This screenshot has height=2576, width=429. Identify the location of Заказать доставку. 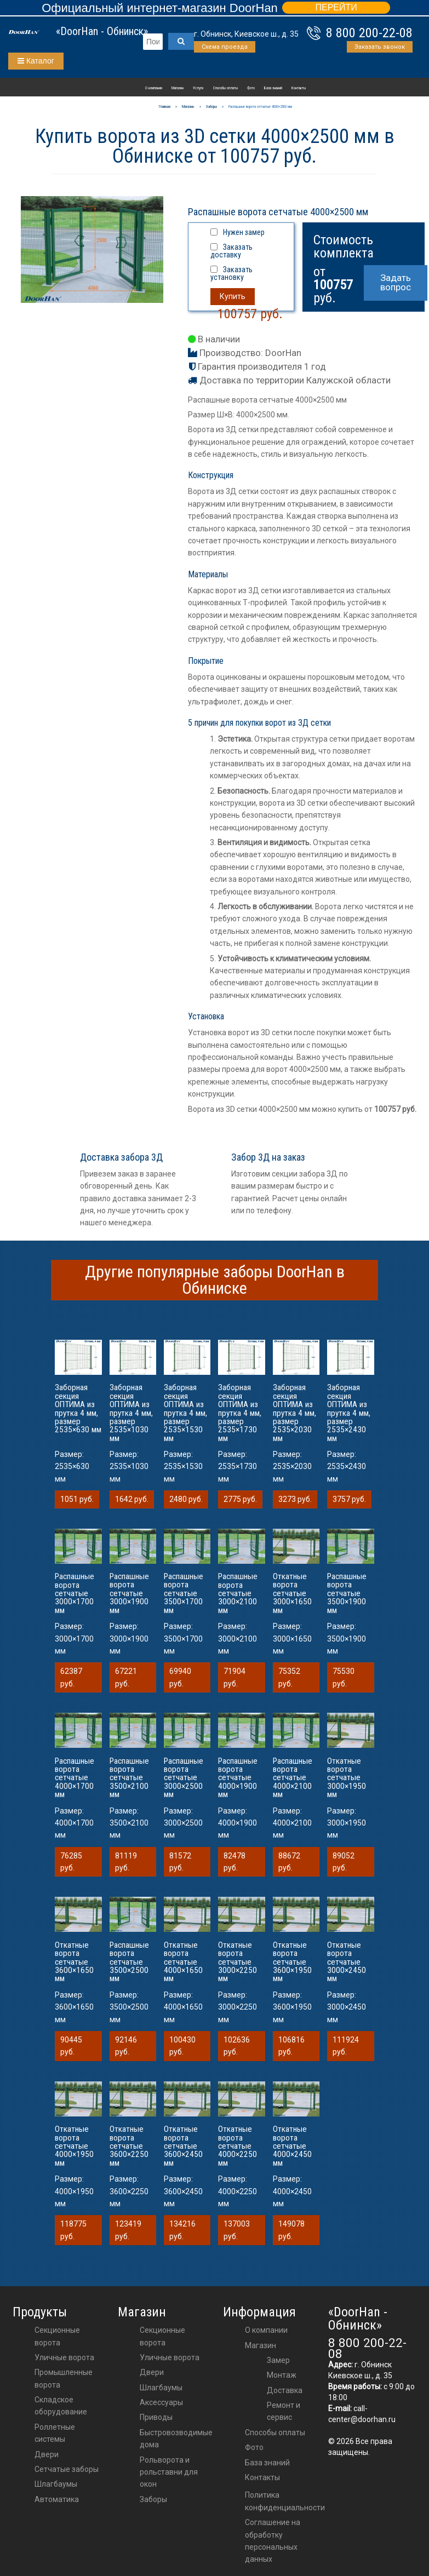
(231, 251).